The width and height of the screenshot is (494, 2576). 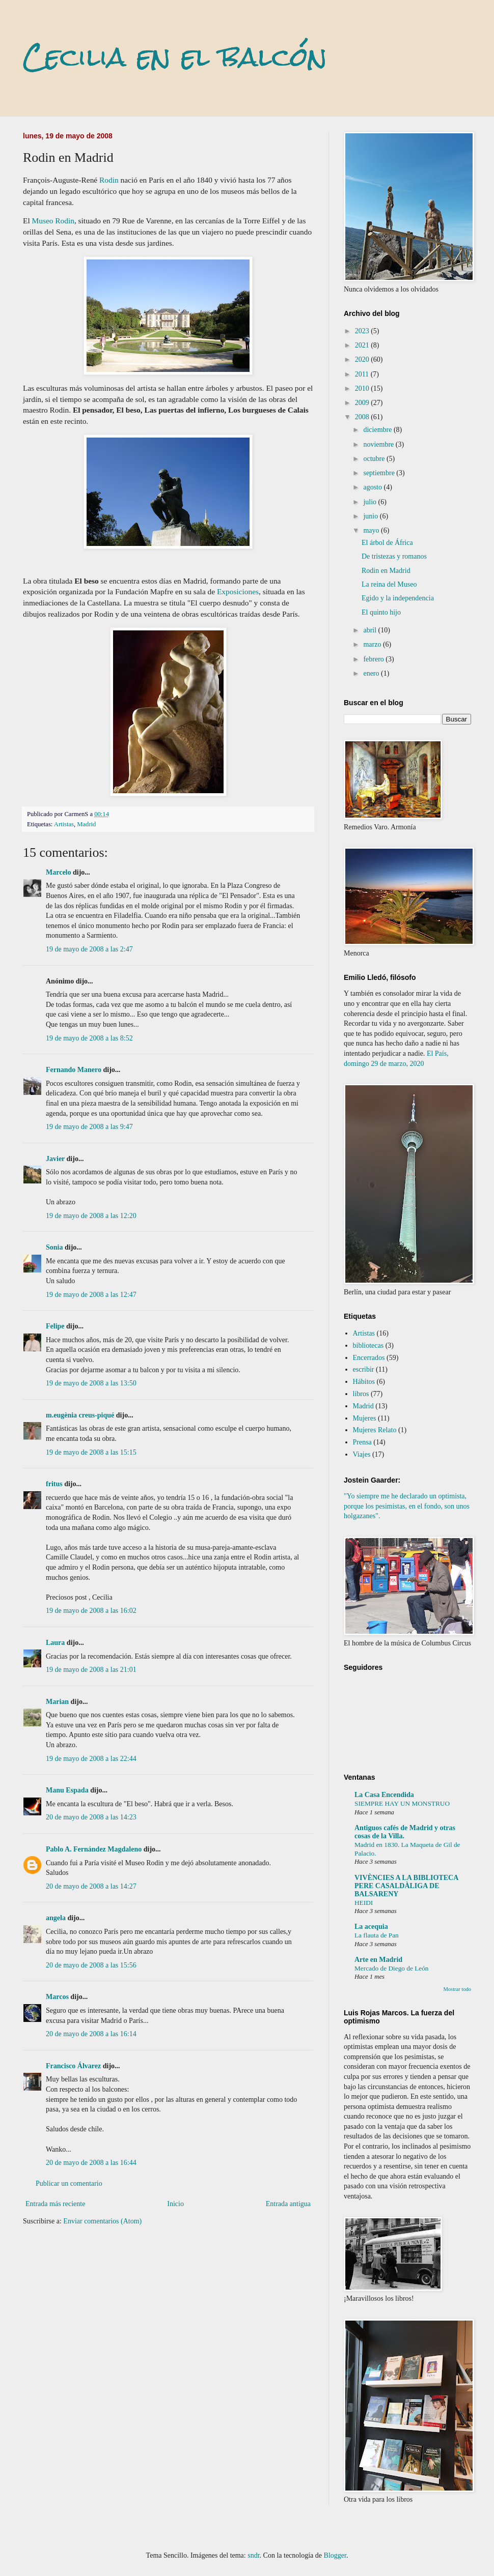 What do you see at coordinates (381, 612) in the screenshot?
I see `El quinto hijo` at bounding box center [381, 612].